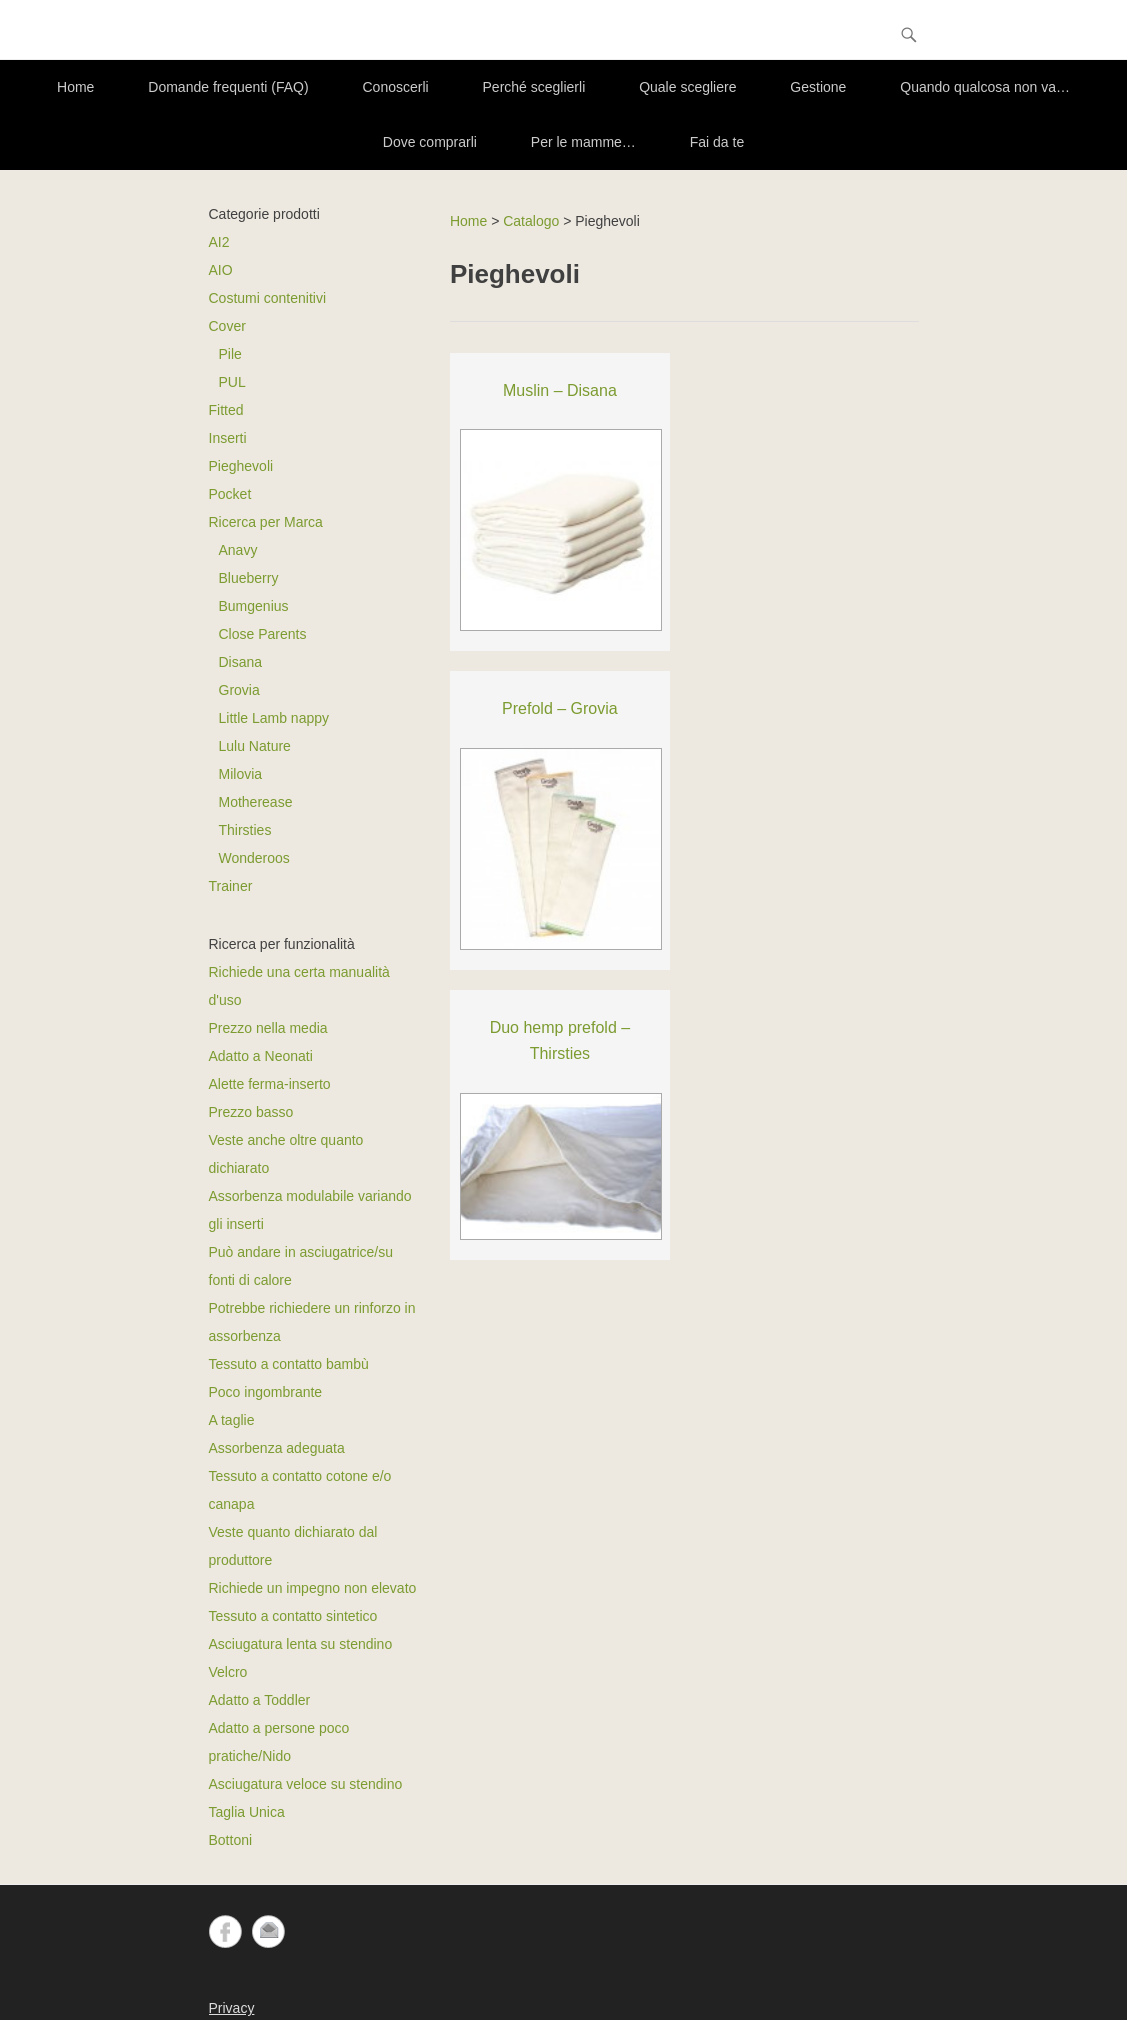 Image resolution: width=1127 pixels, height=2020 pixels. Describe the element at coordinates (249, 578) in the screenshot. I see `Blueberry` at that location.